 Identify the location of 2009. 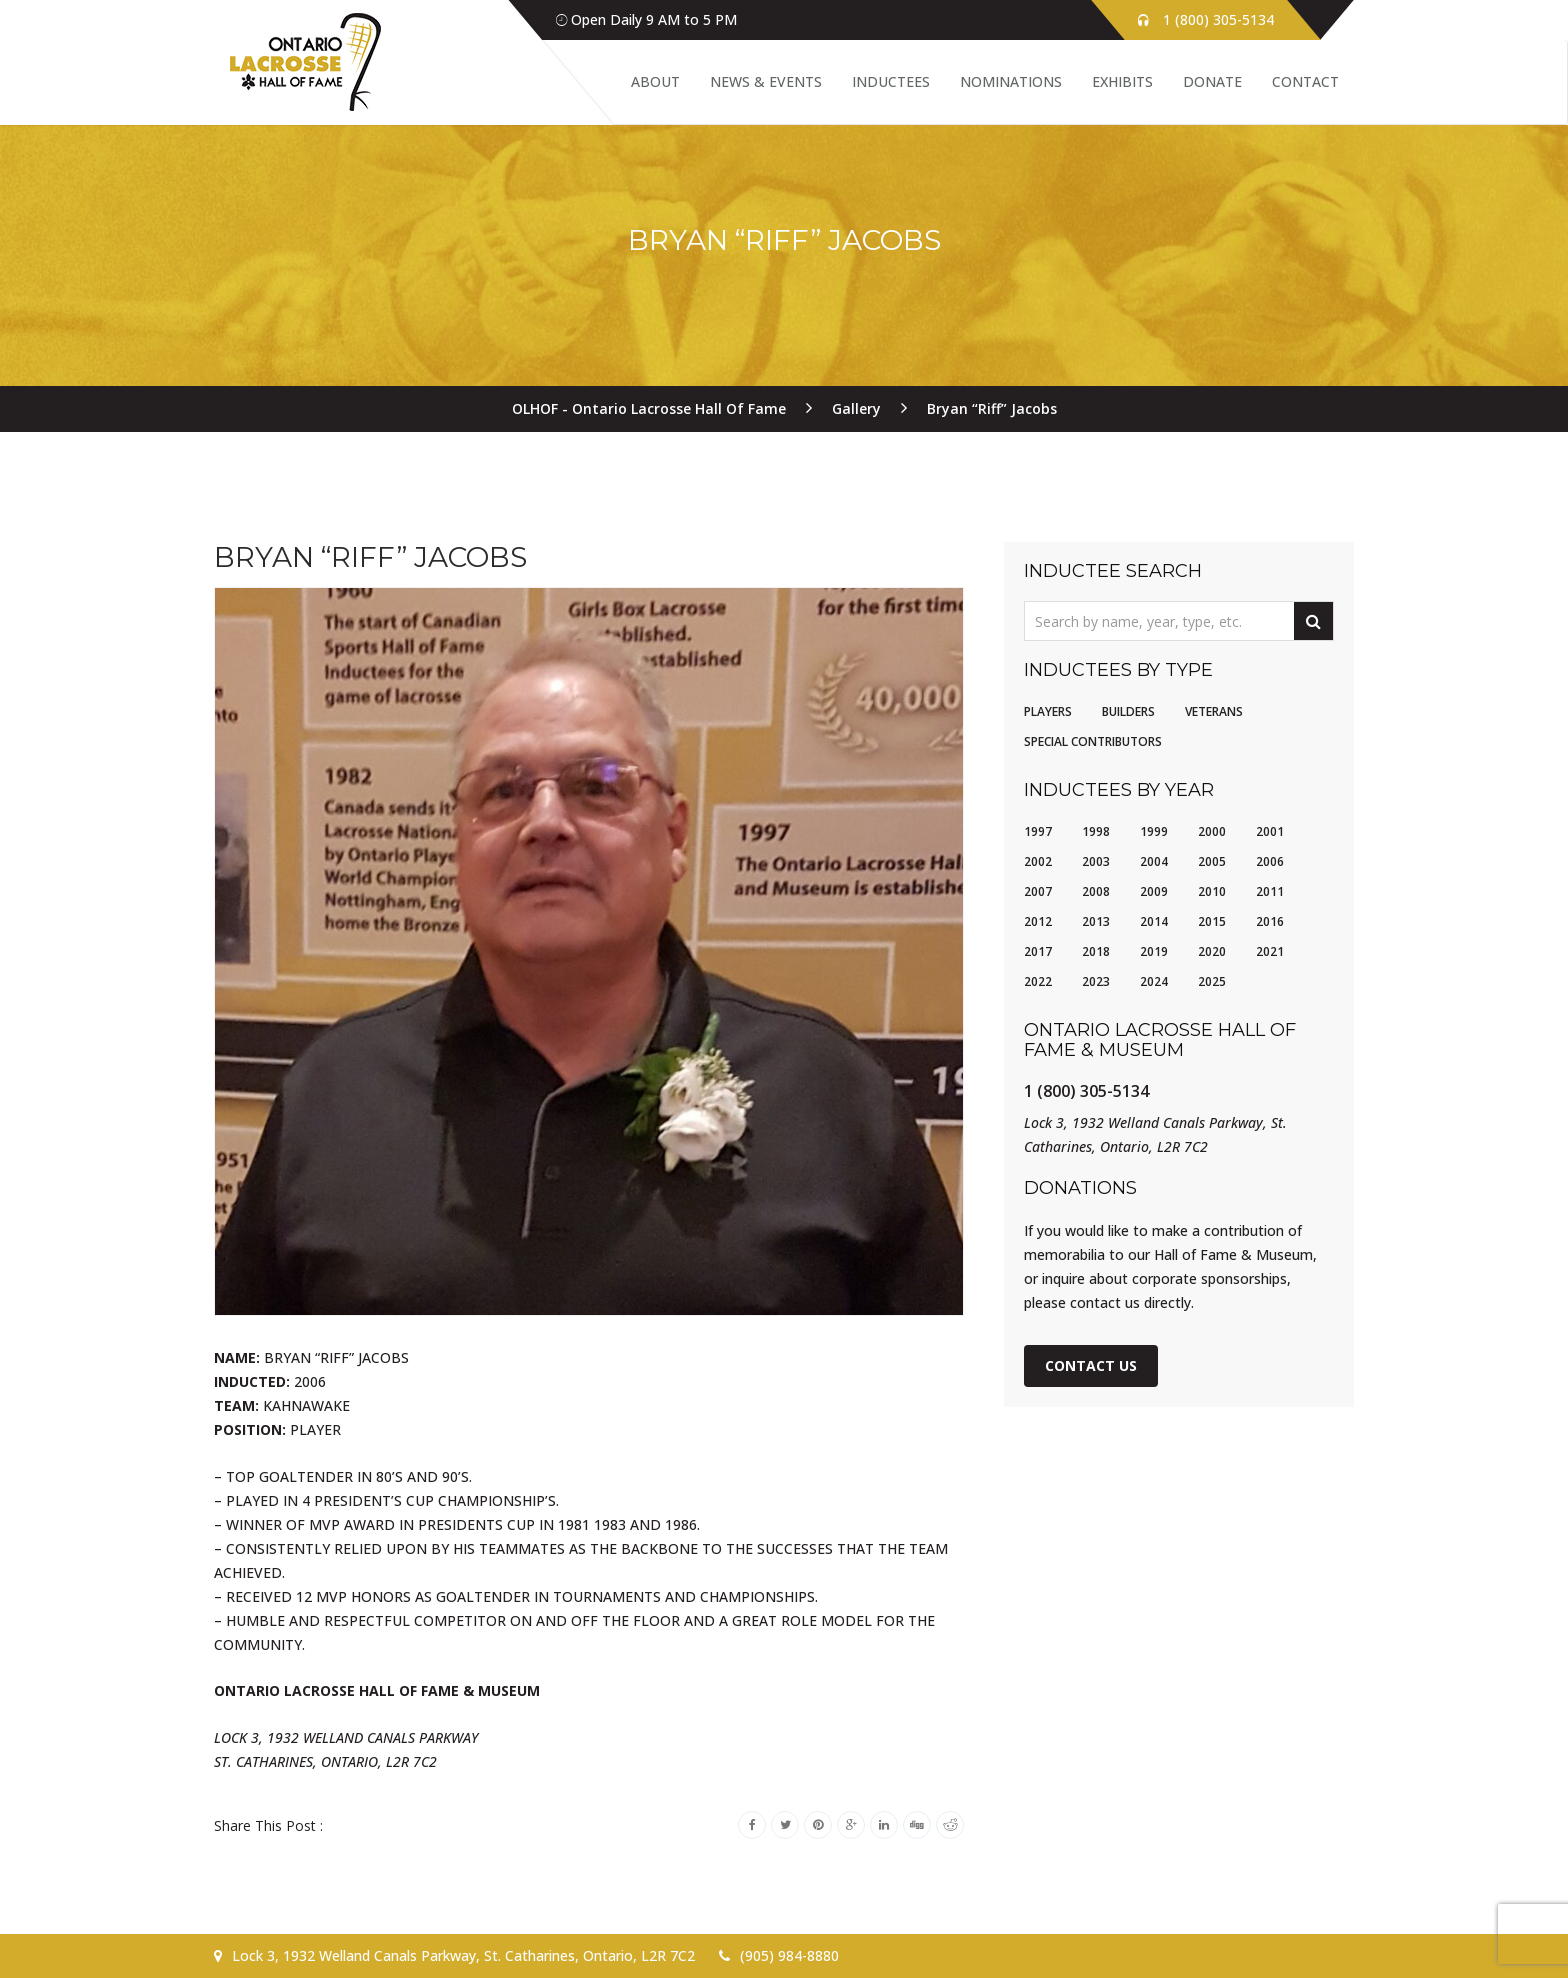
(1154, 891).